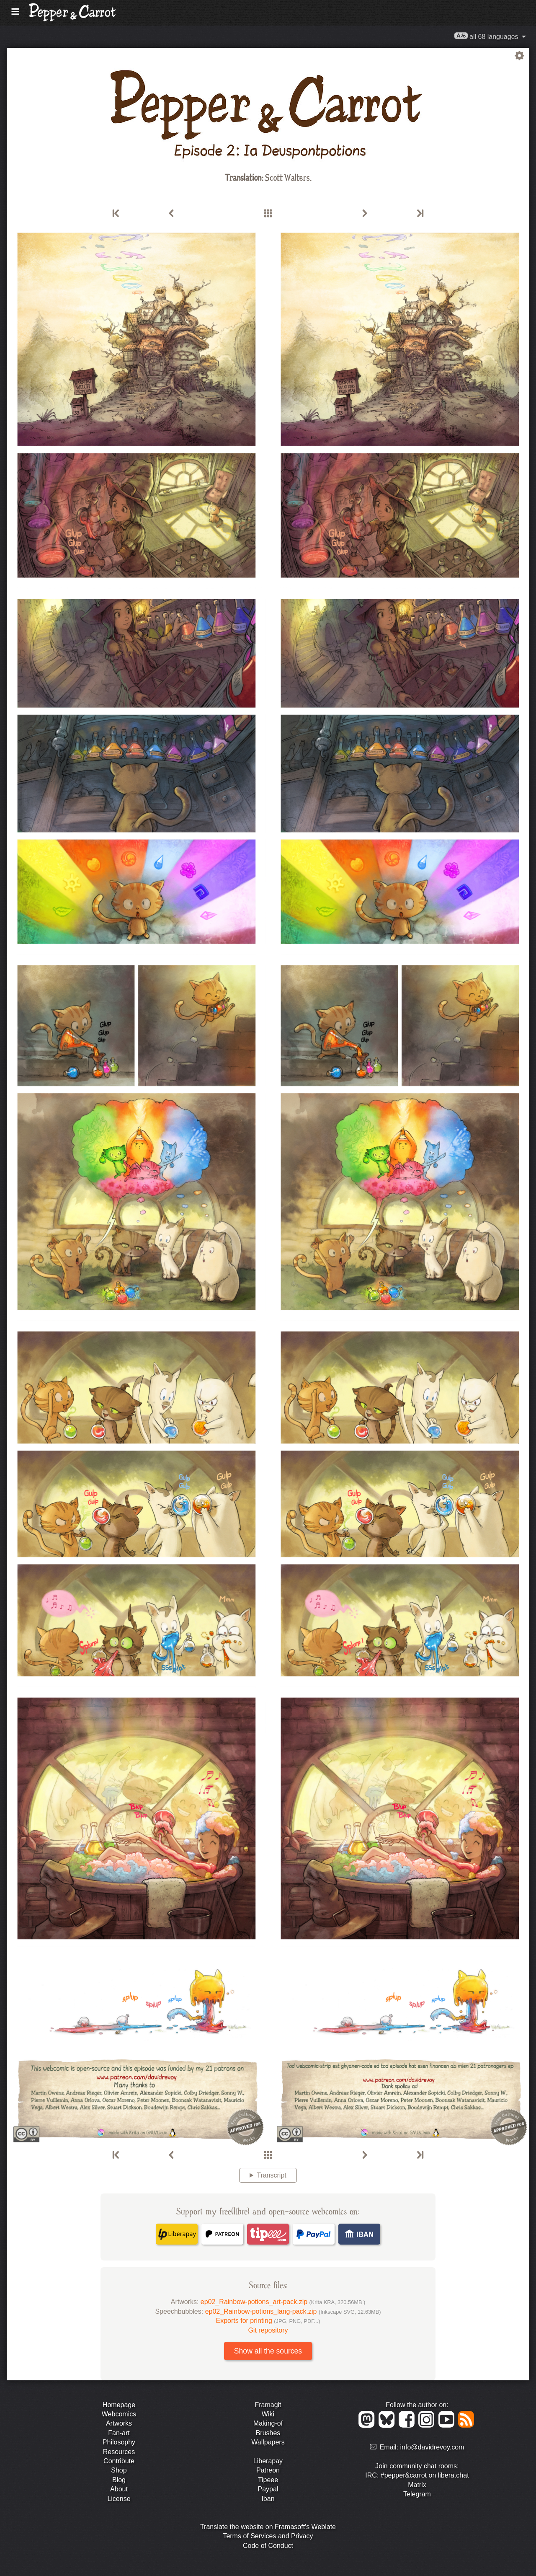 Image resolution: width=536 pixels, height=2576 pixels. I want to click on Code of Conduct, so click(268, 2545).